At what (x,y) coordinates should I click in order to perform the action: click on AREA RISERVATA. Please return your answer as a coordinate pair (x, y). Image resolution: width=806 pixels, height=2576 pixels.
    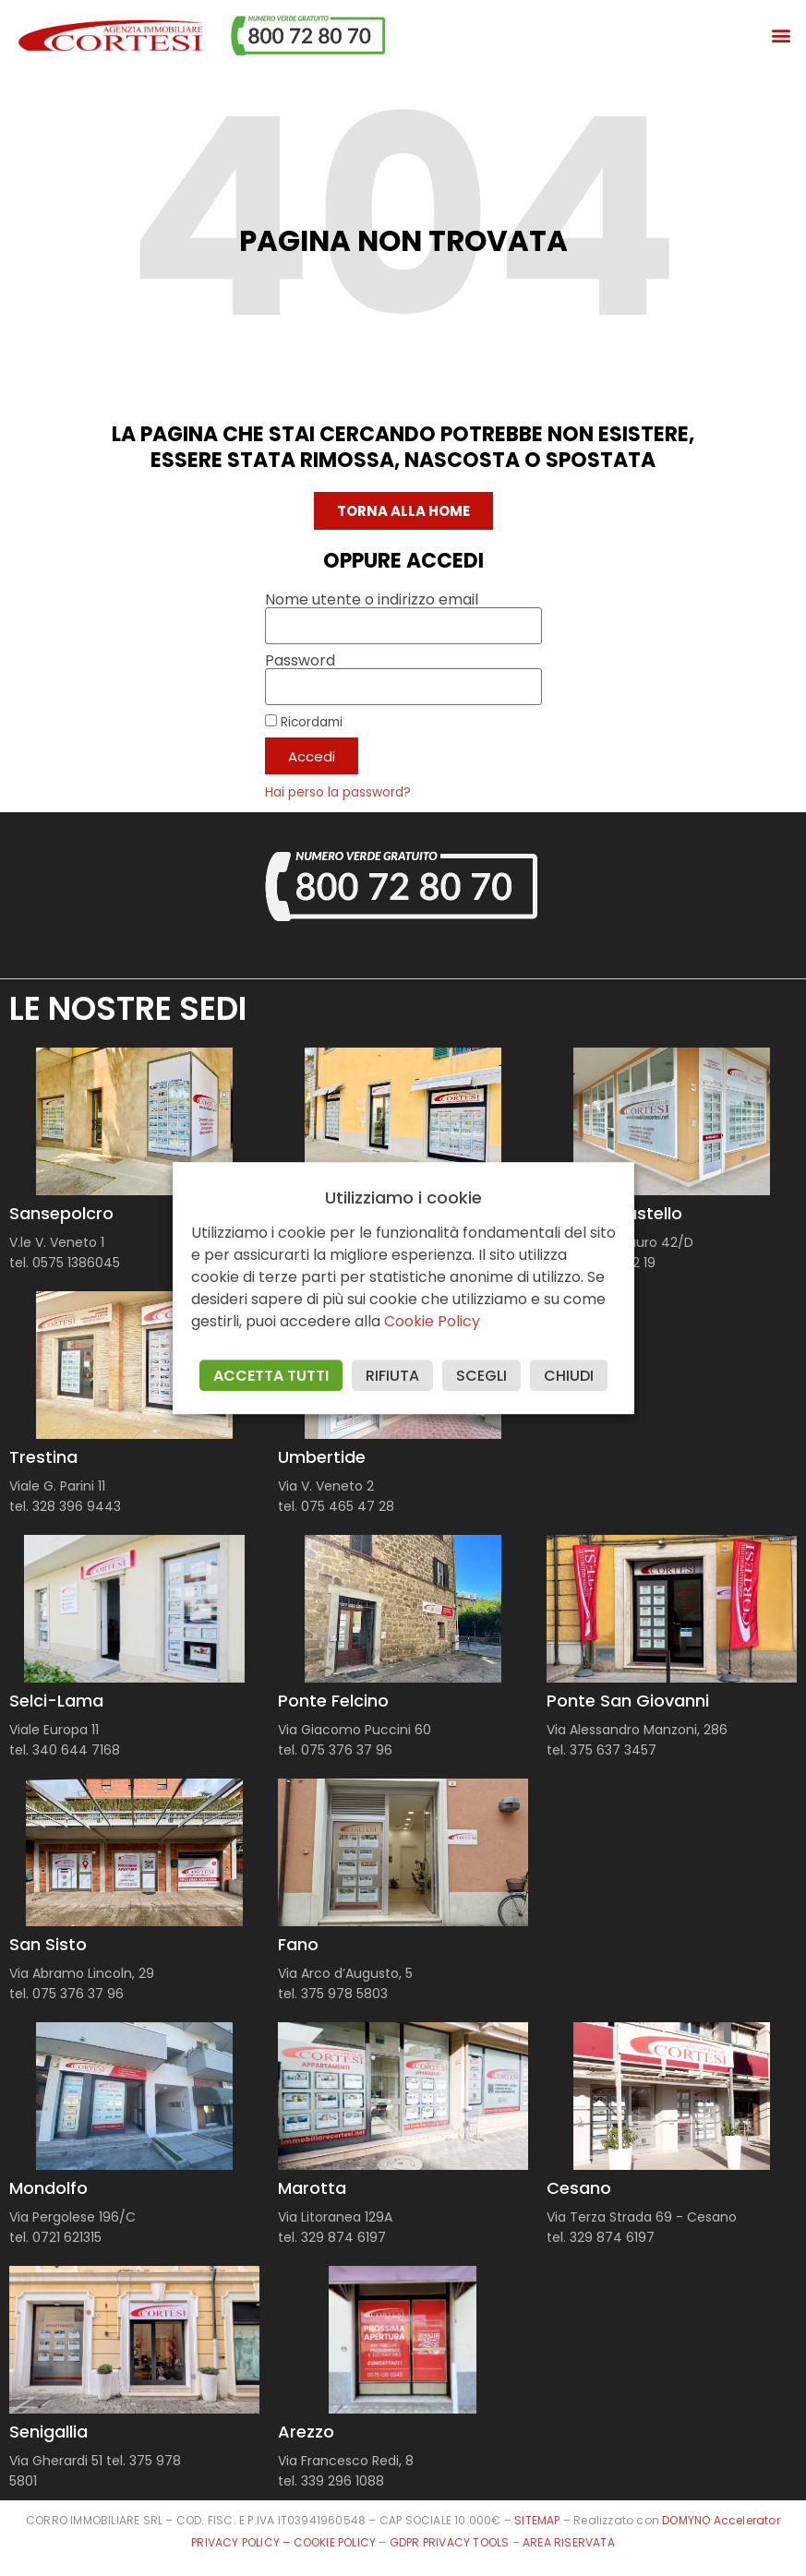
    Looking at the image, I should click on (569, 2542).